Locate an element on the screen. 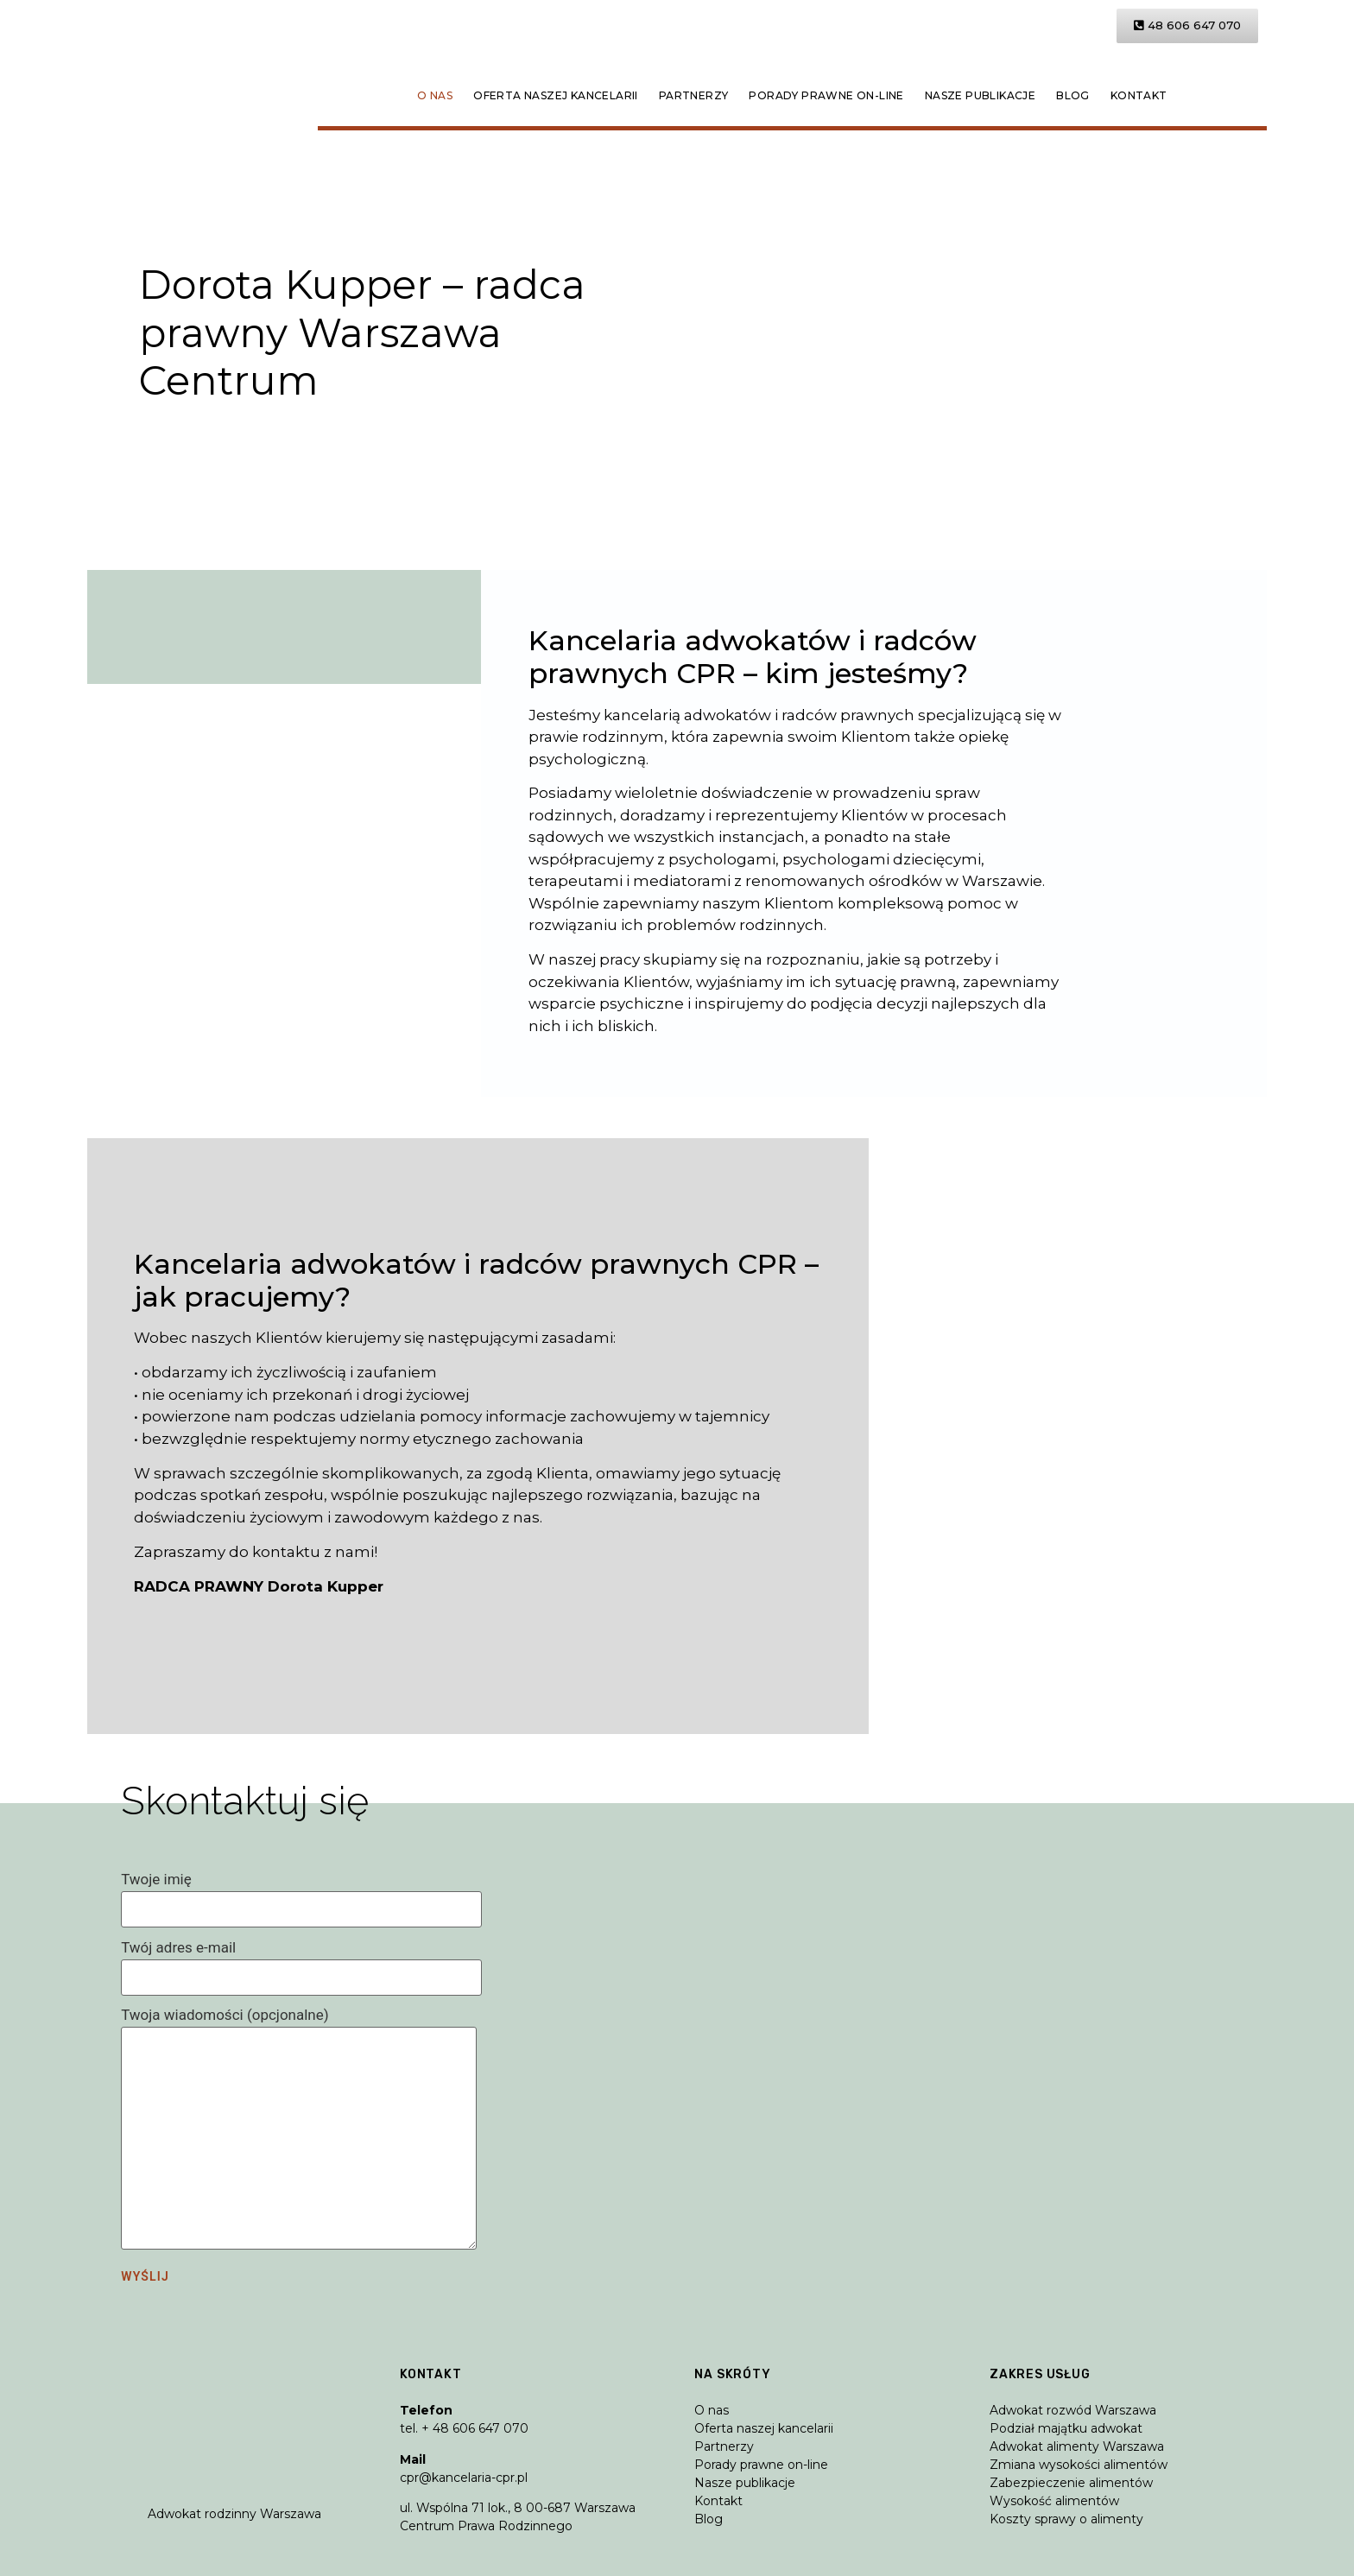 This screenshot has width=1354, height=2576. Partnerzy is located at coordinates (694, 95).